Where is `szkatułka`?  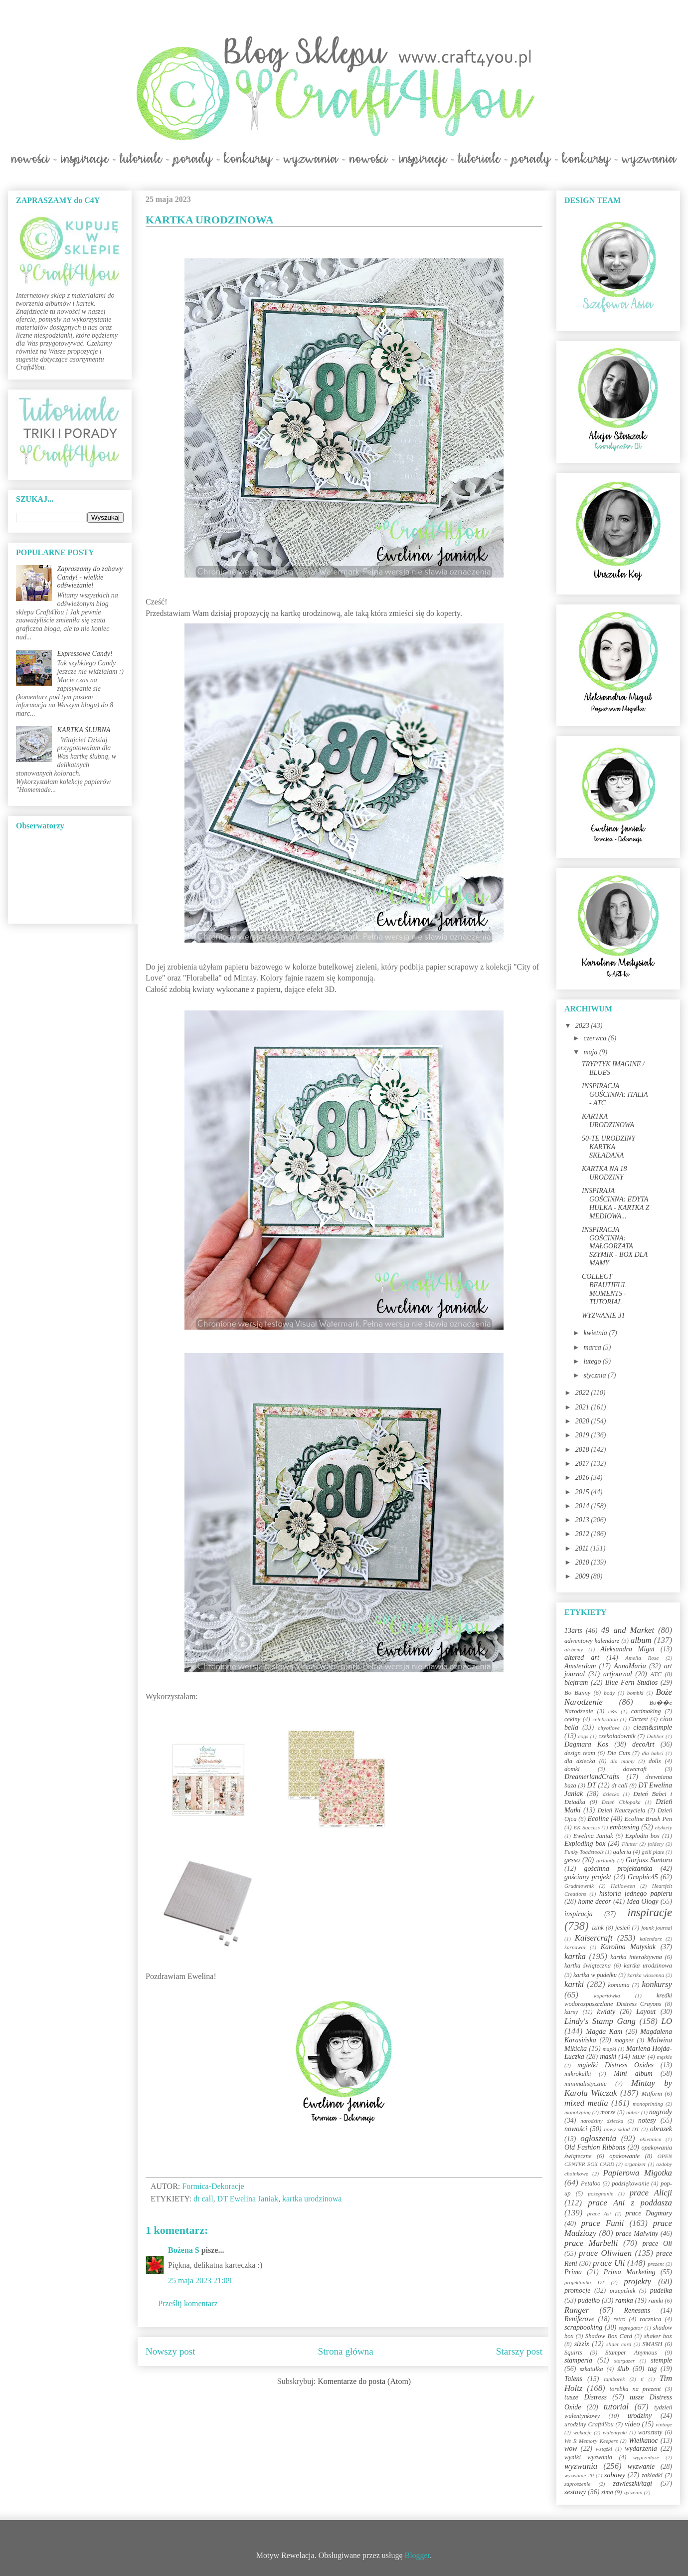 szkatułka is located at coordinates (591, 2369).